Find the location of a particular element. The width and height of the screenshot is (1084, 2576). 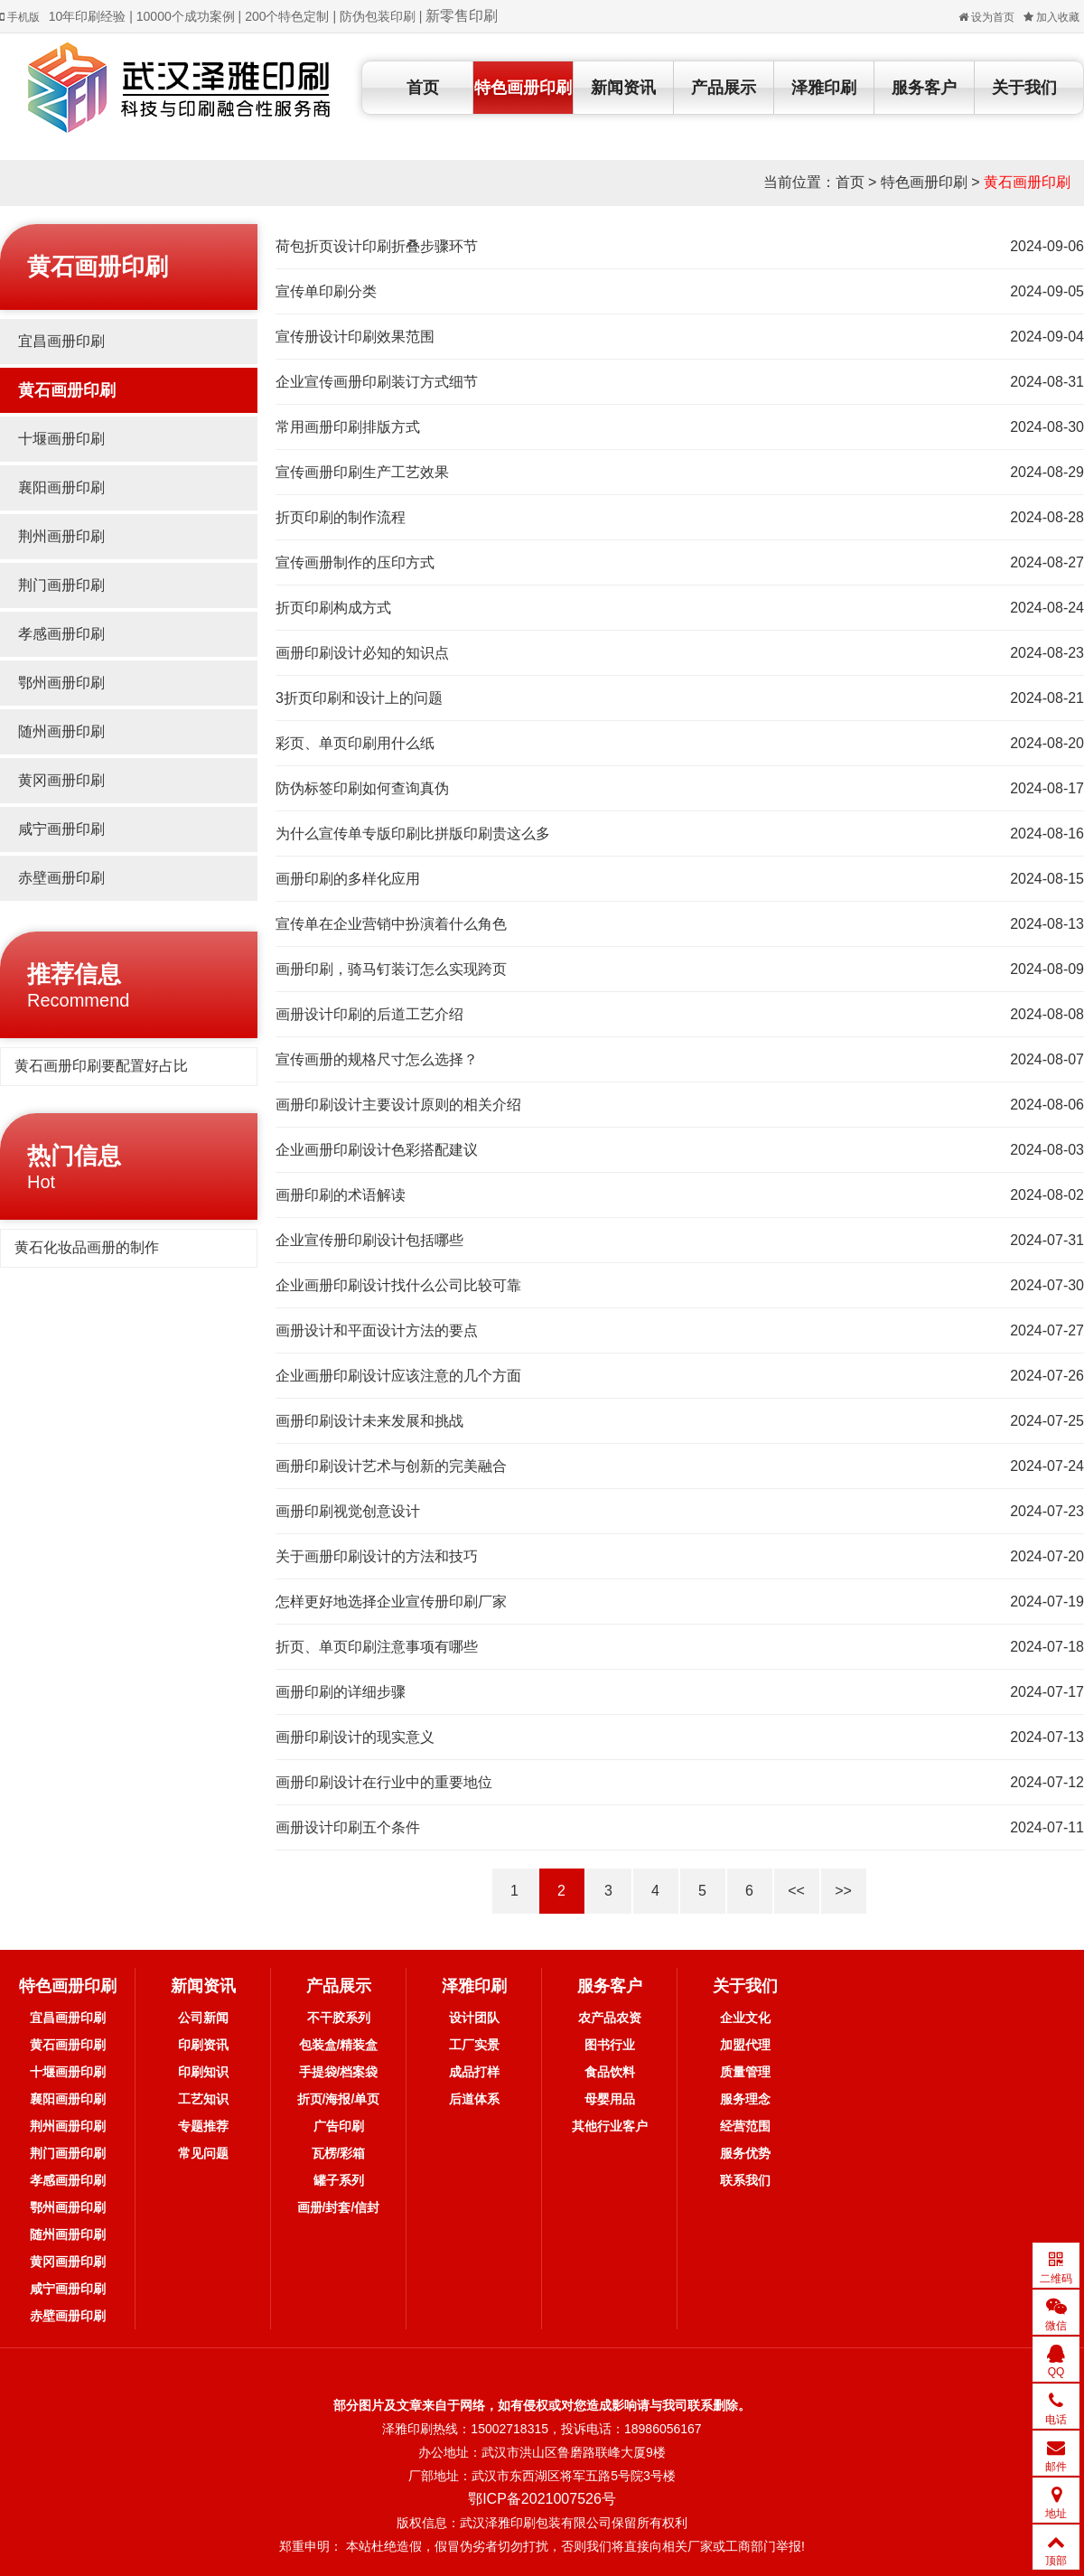

孝感画册印刷 is located at coordinates (61, 634).